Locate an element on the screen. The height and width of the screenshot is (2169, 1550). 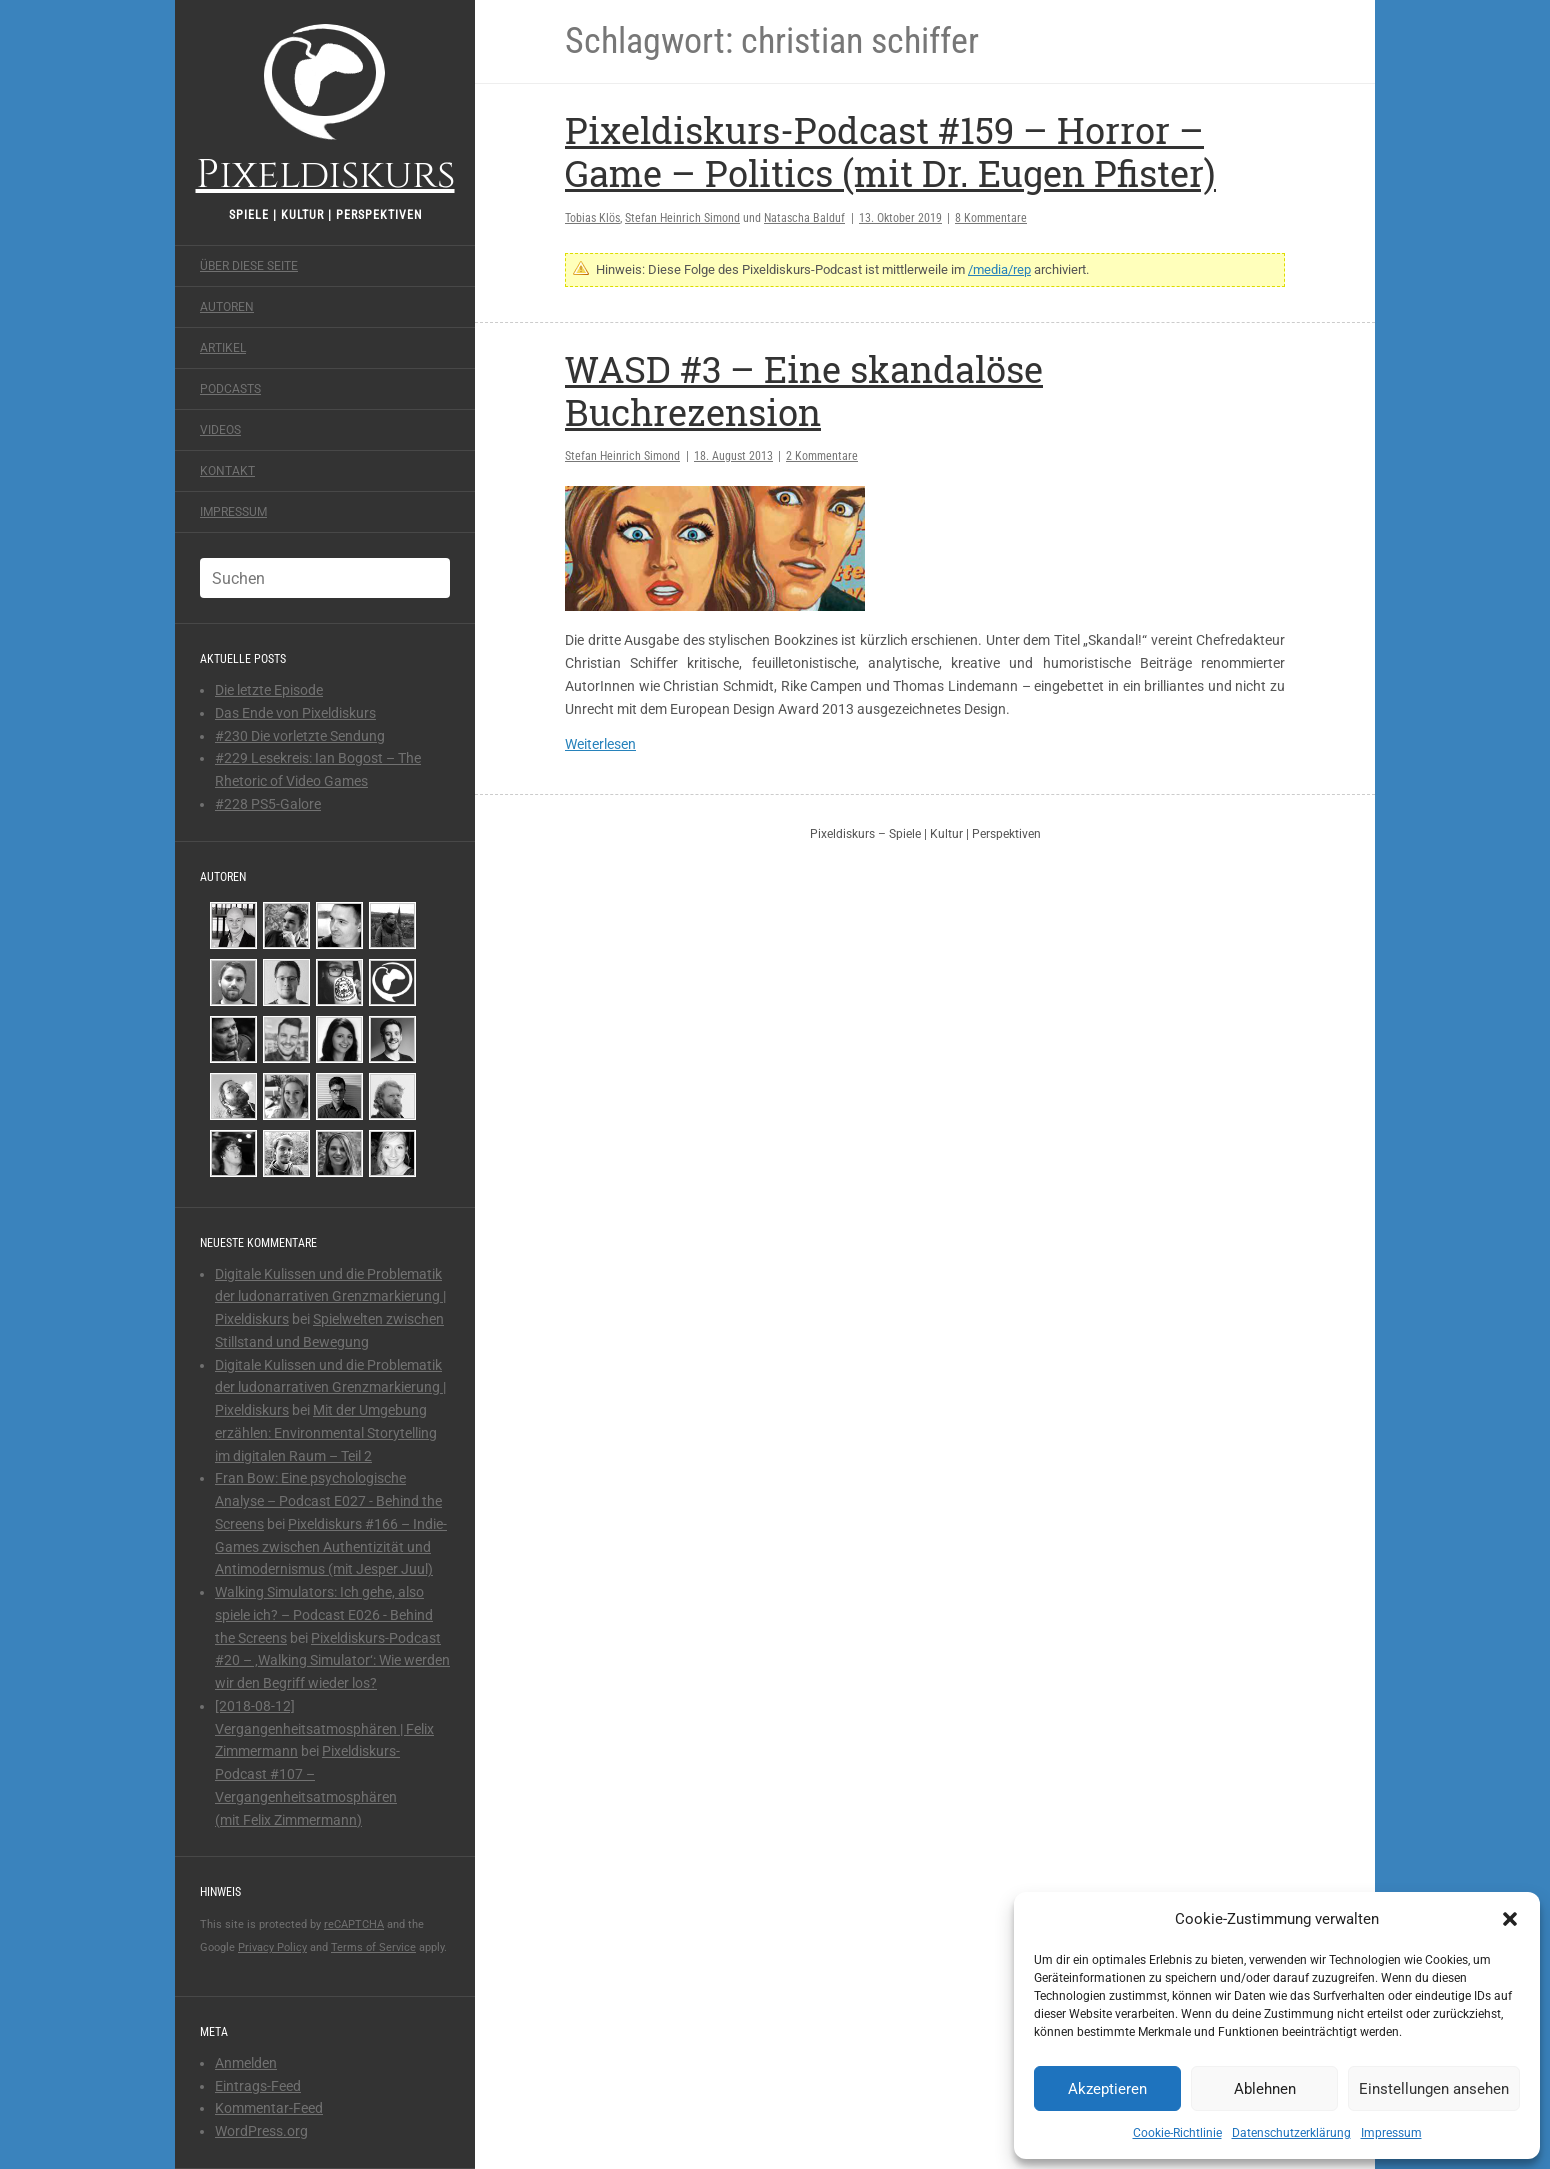
Digitale Kulissen und die Problematik der ludonarrativen Grenzmarkierung | Pixeldiskurs is located at coordinates (330, 1297).